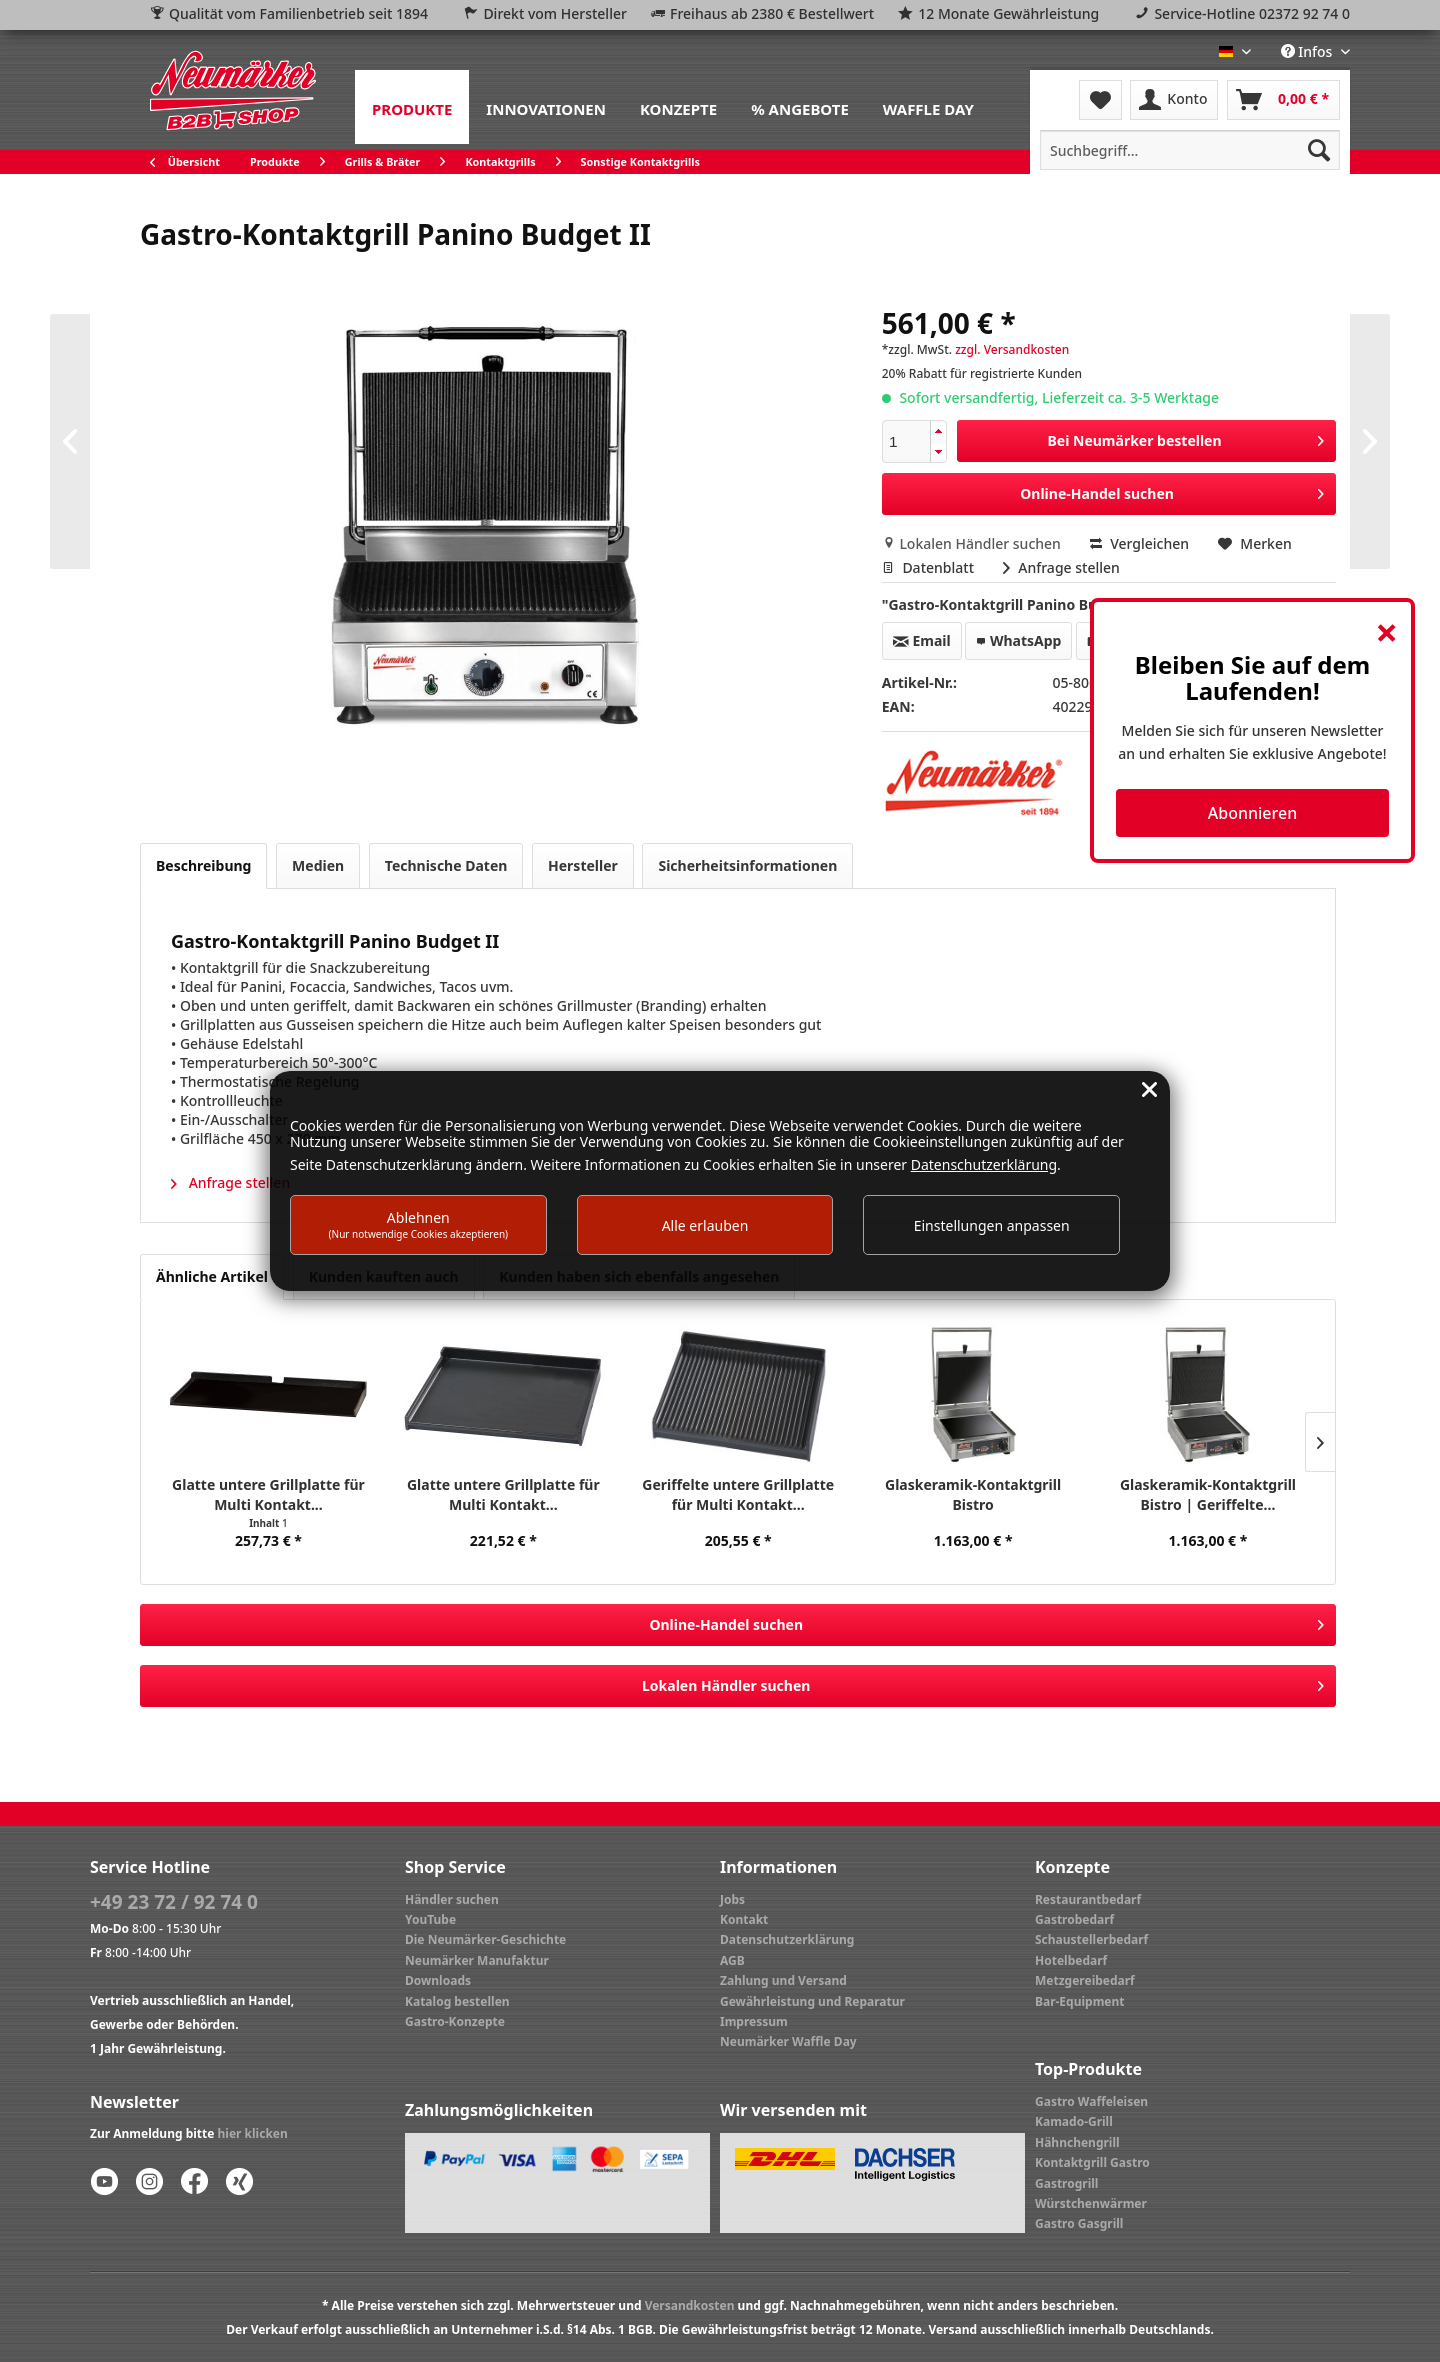  What do you see at coordinates (1252, 13) in the screenshot?
I see `Service-Hotline 02372 92 74 0` at bounding box center [1252, 13].